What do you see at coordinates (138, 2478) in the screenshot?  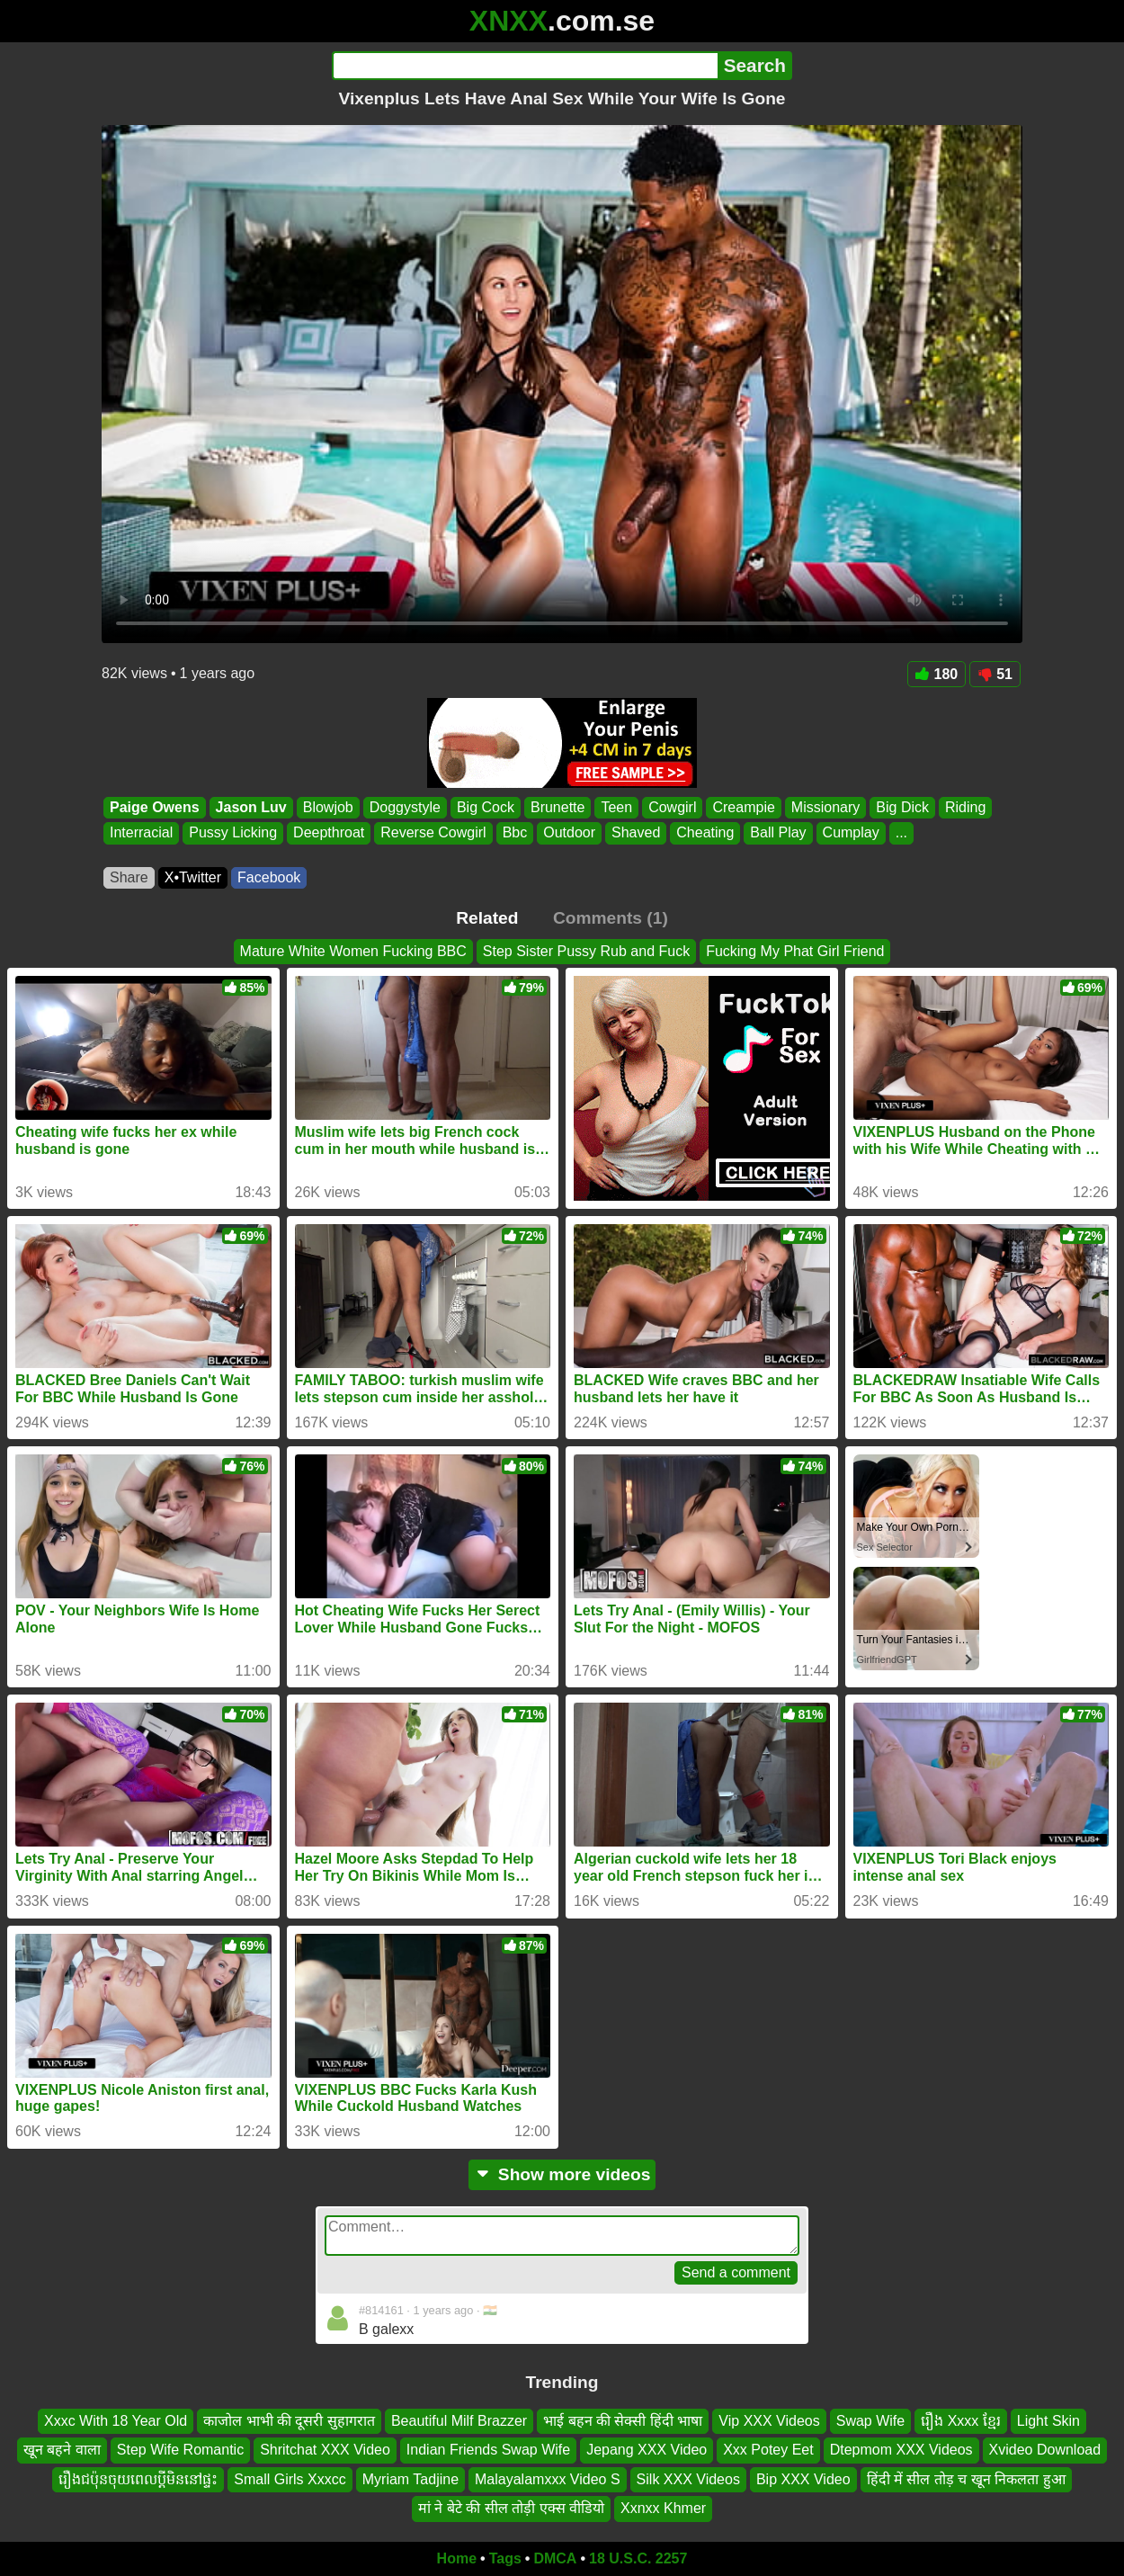 I see `រឿងជប៉ុនចុយពេលប្តីមិននៅផ្ទះ` at bounding box center [138, 2478].